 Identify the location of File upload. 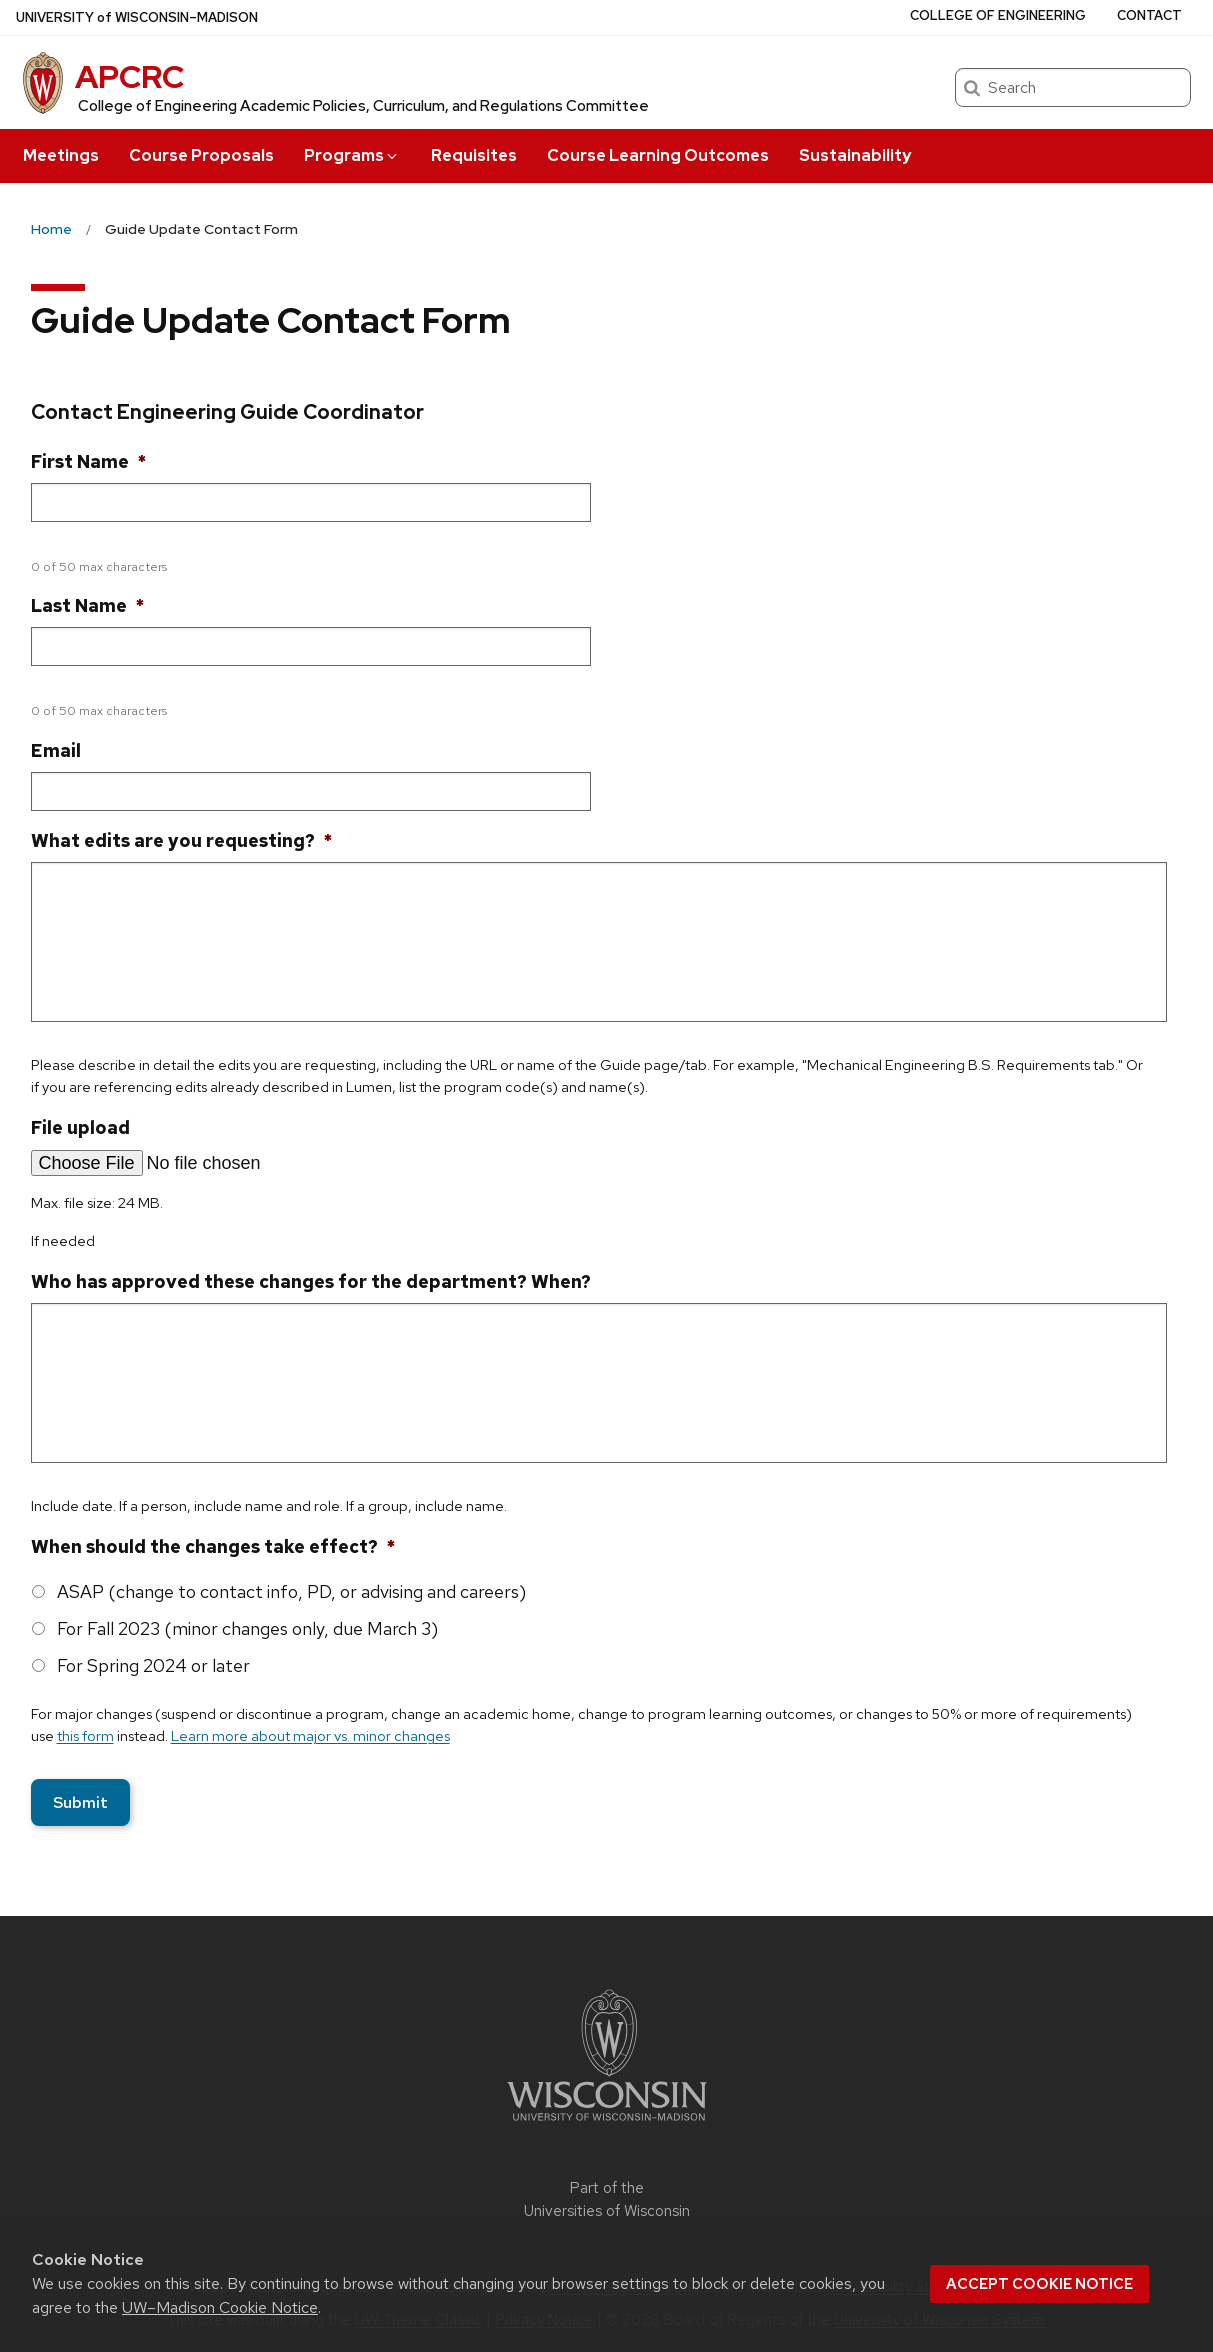
(80, 1127).